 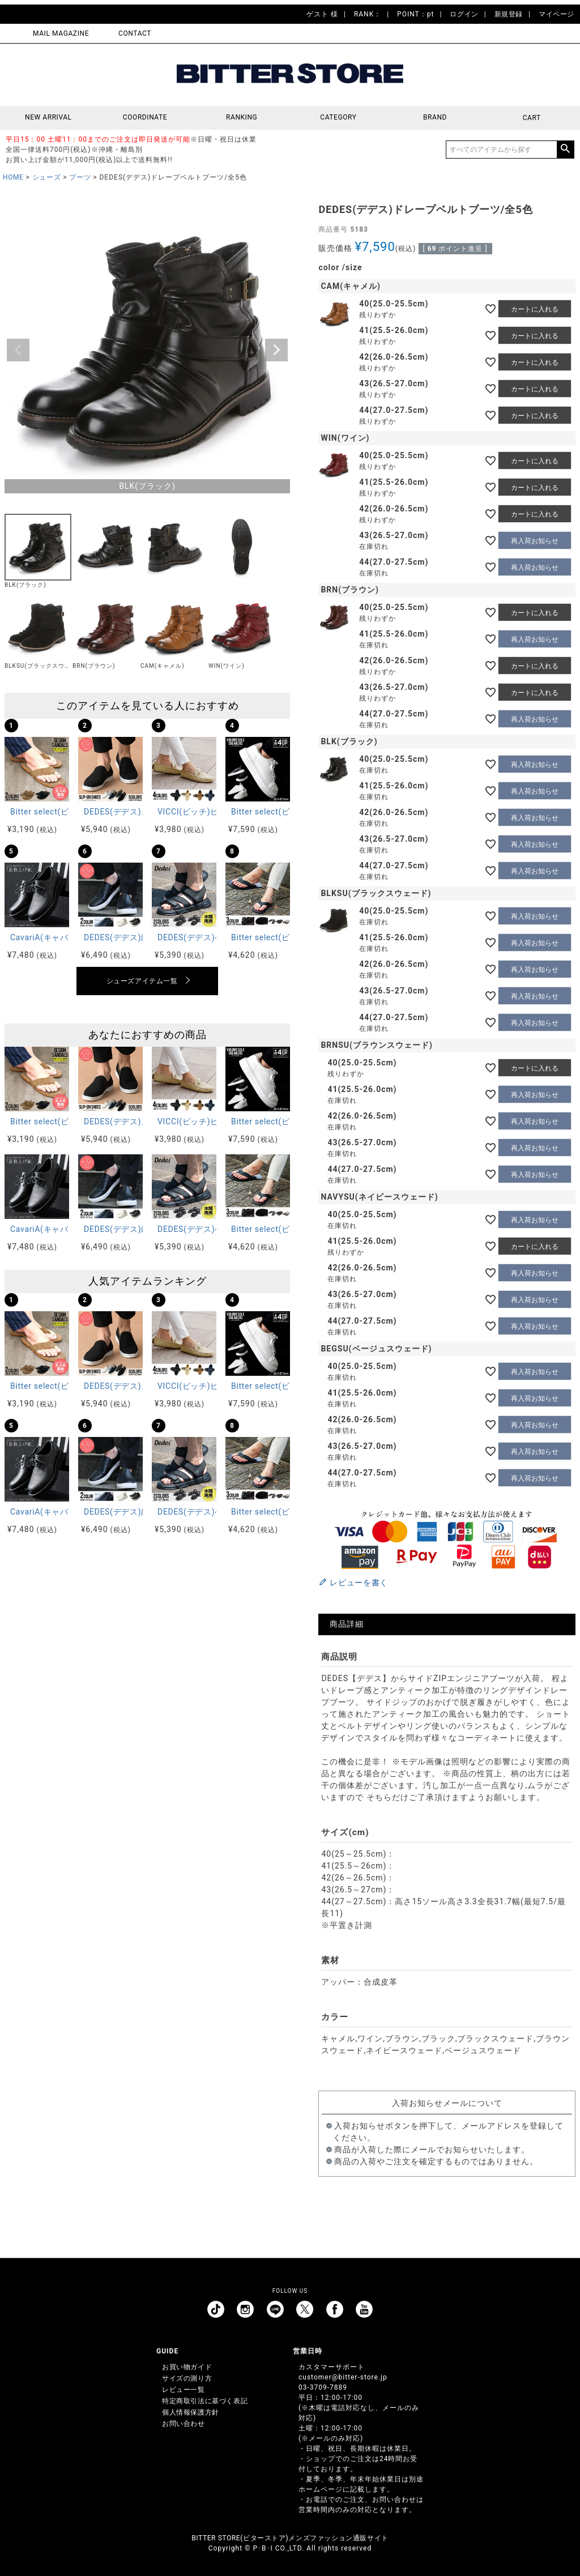 What do you see at coordinates (80, 177) in the screenshot?
I see `ブーツ` at bounding box center [80, 177].